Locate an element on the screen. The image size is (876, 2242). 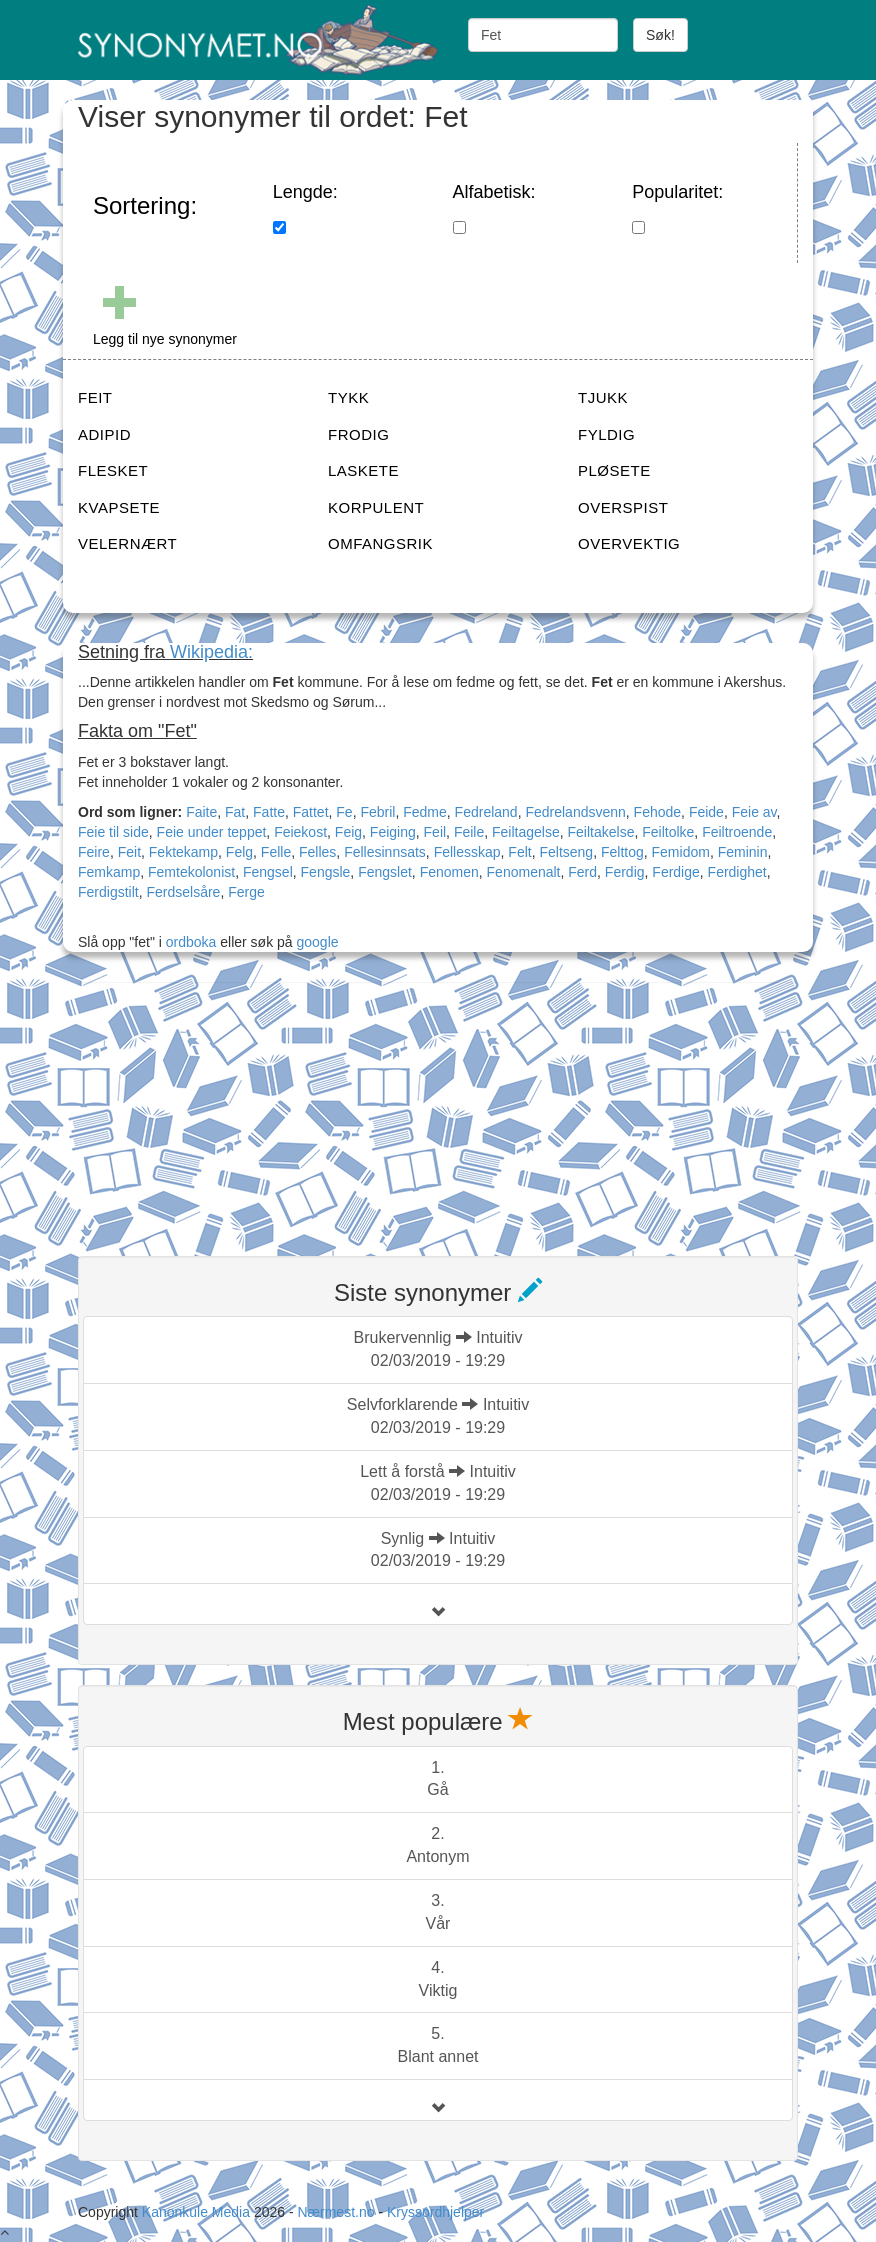
Feit is located at coordinates (129, 852).